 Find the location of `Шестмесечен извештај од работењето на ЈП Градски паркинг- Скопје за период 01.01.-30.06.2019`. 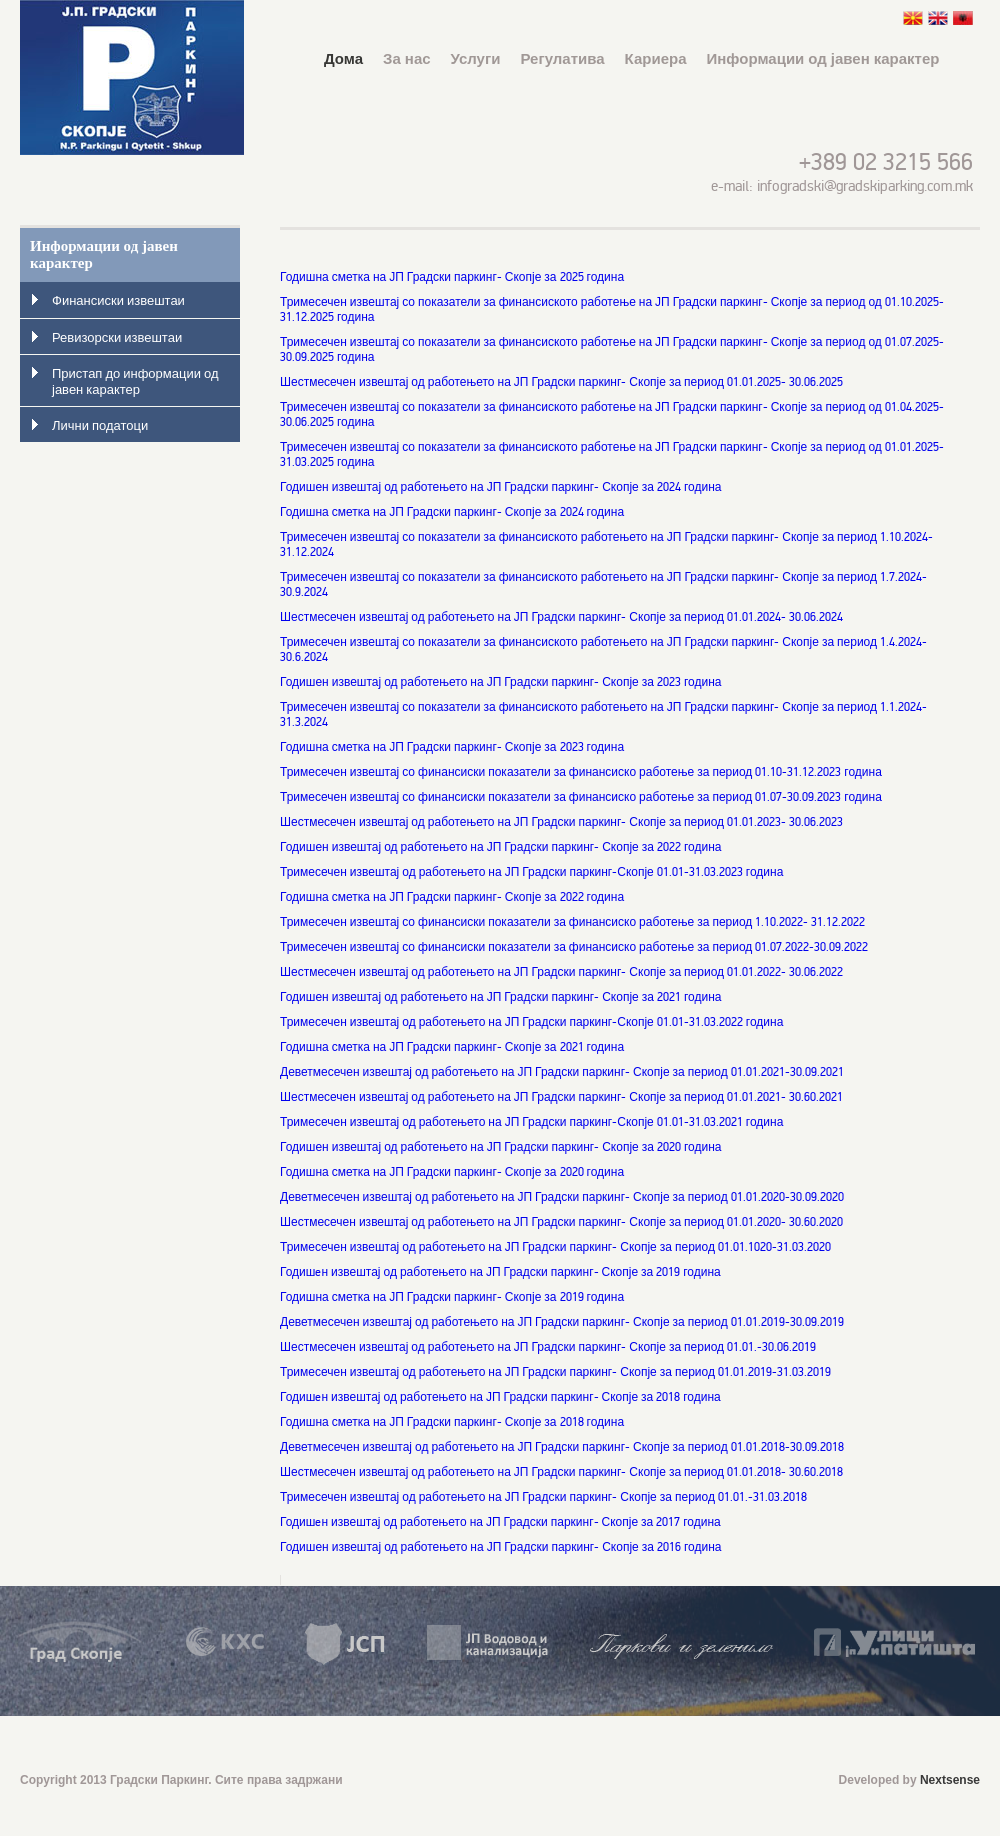

Шестмесечен извештај од работењето на ЈП Градски паркинг- Скопје за период 01.01.-30.06.2019 is located at coordinates (548, 1347).